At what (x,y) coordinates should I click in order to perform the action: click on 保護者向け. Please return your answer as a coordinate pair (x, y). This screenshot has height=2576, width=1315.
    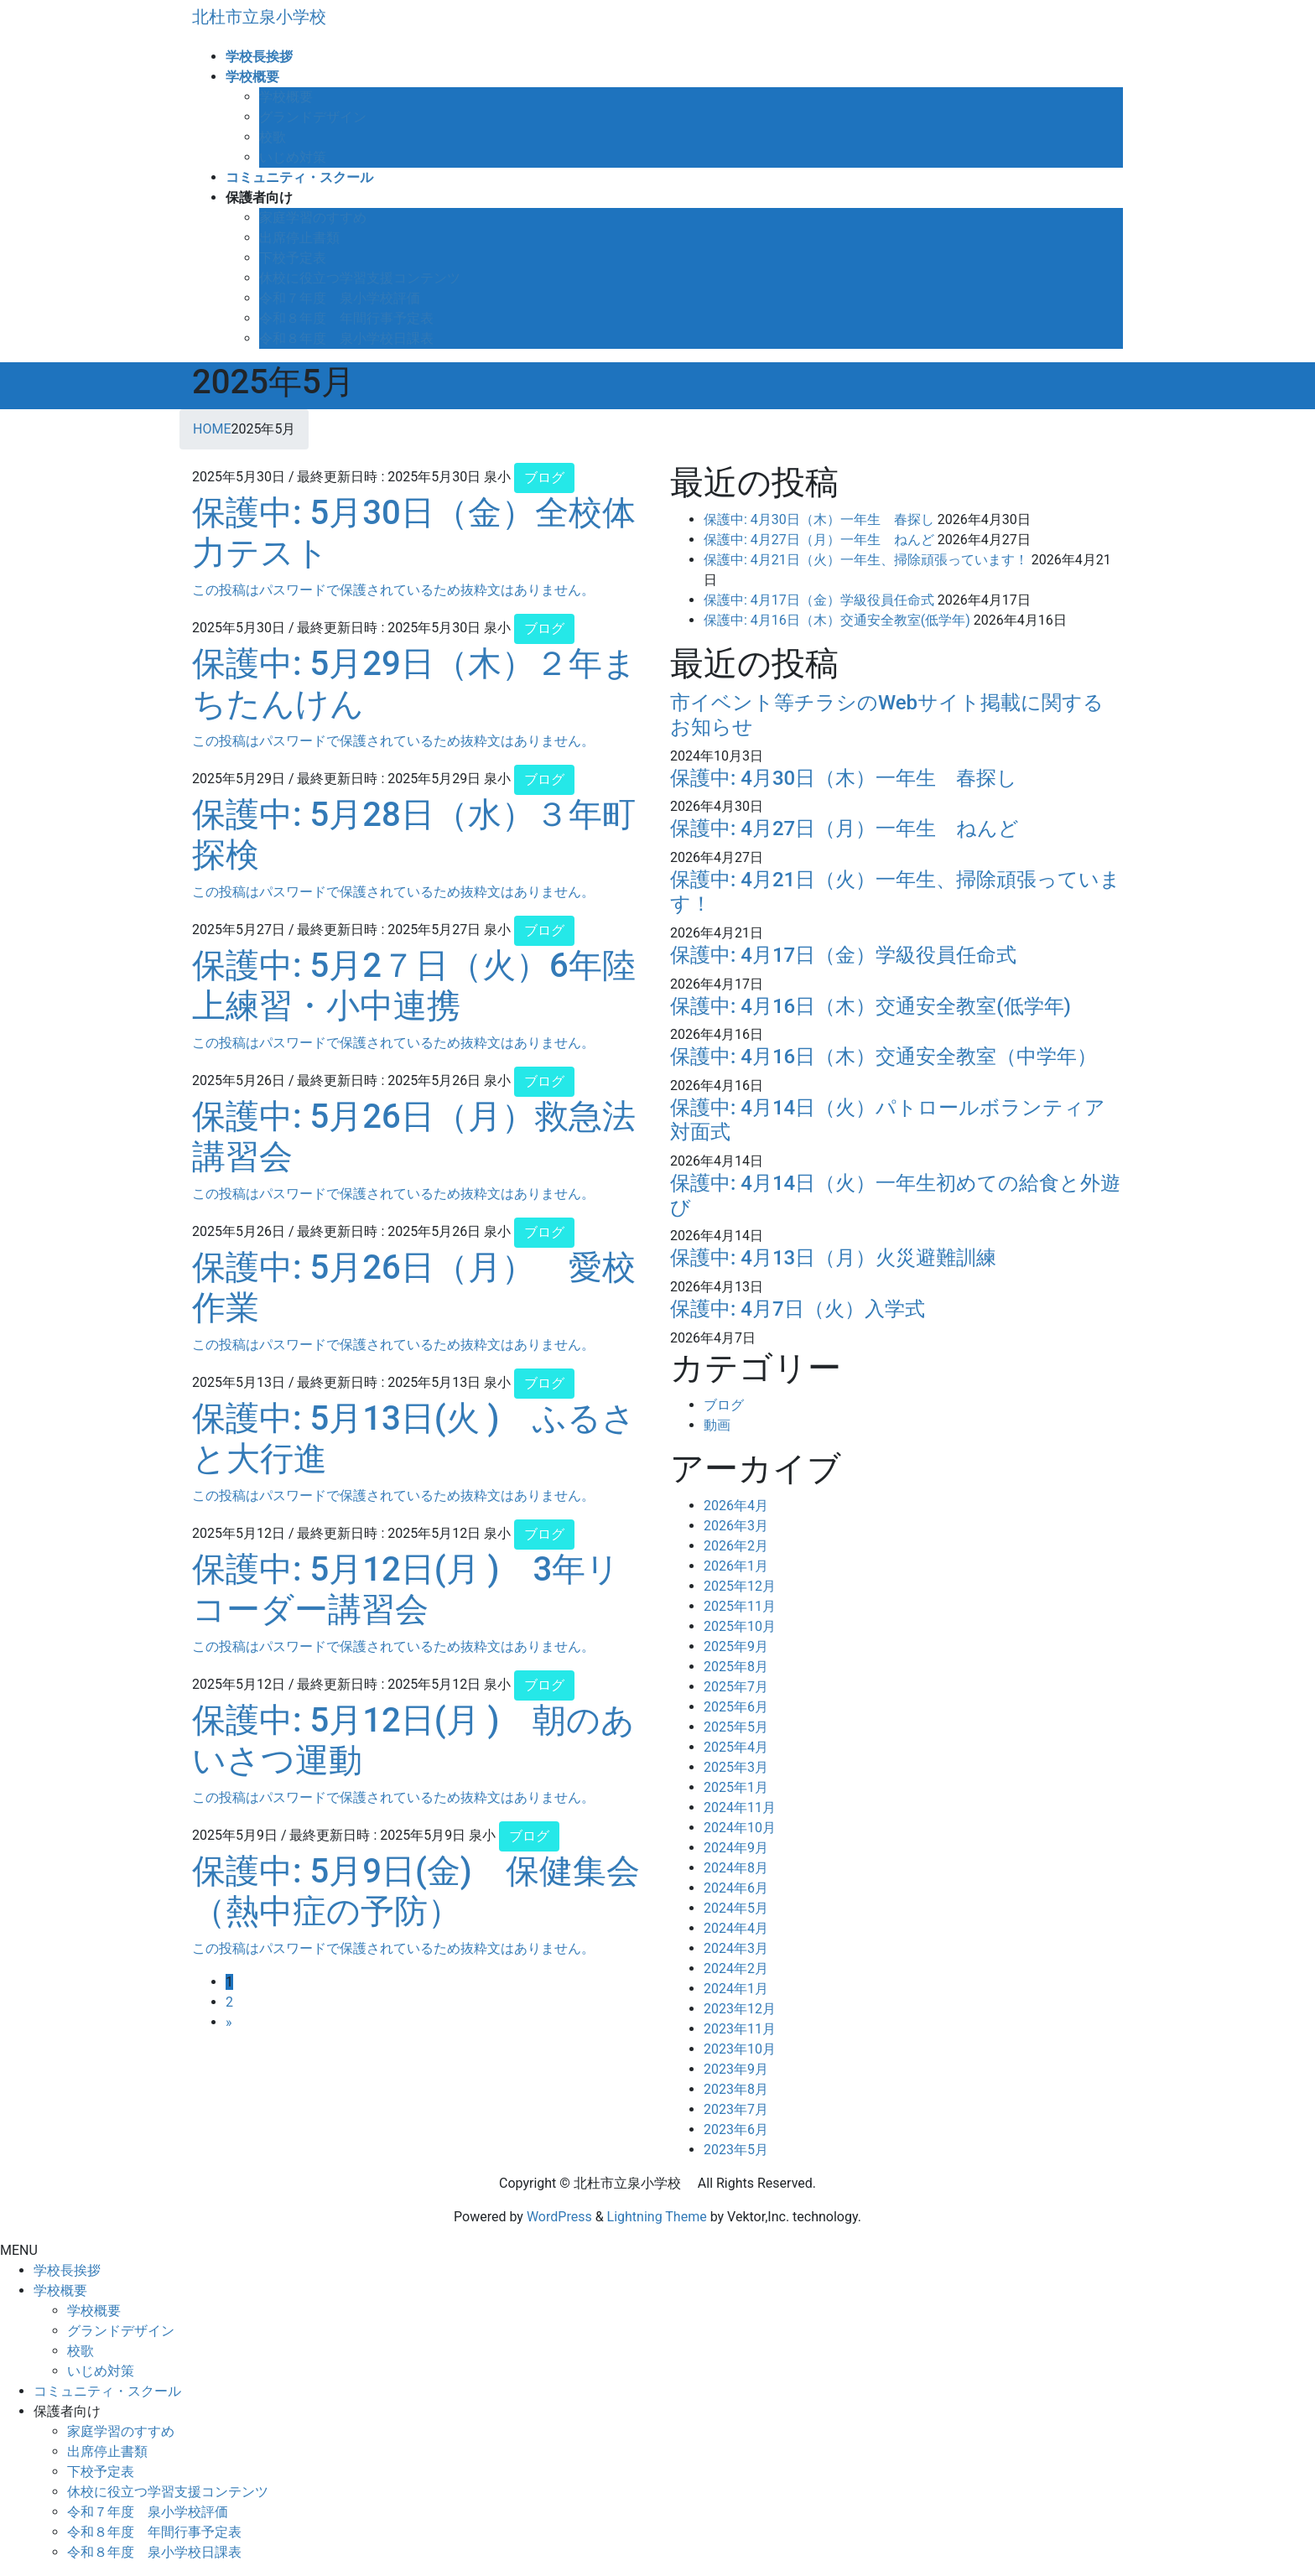
    Looking at the image, I should click on (67, 2411).